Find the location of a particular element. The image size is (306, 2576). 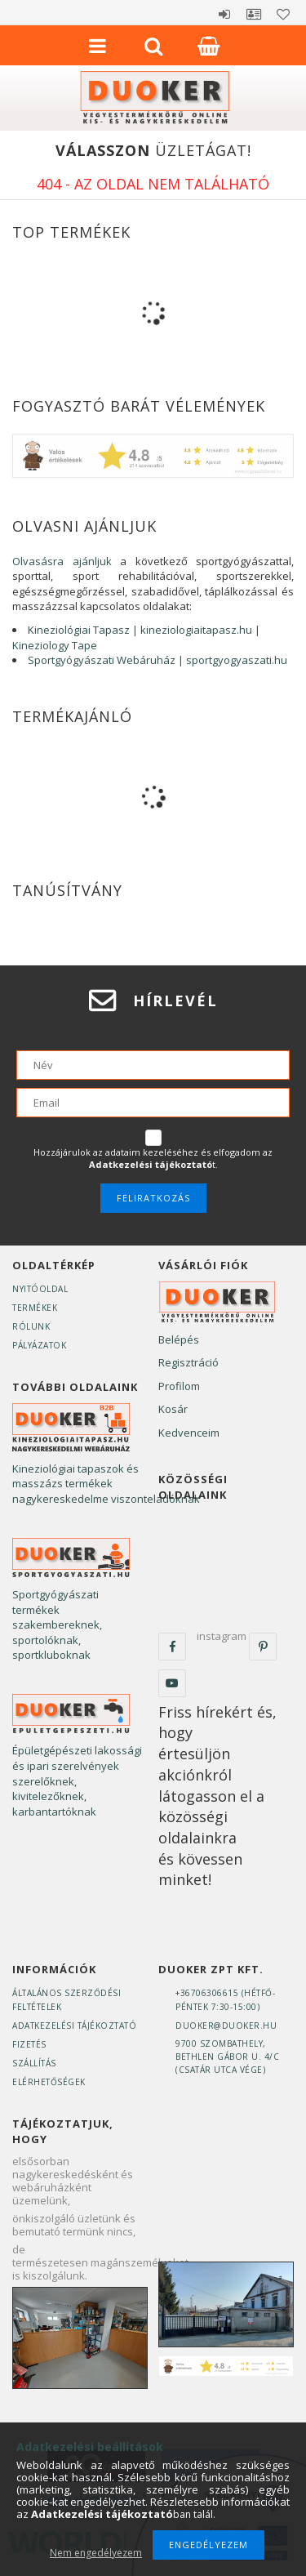

Profil is located at coordinates (254, 14).